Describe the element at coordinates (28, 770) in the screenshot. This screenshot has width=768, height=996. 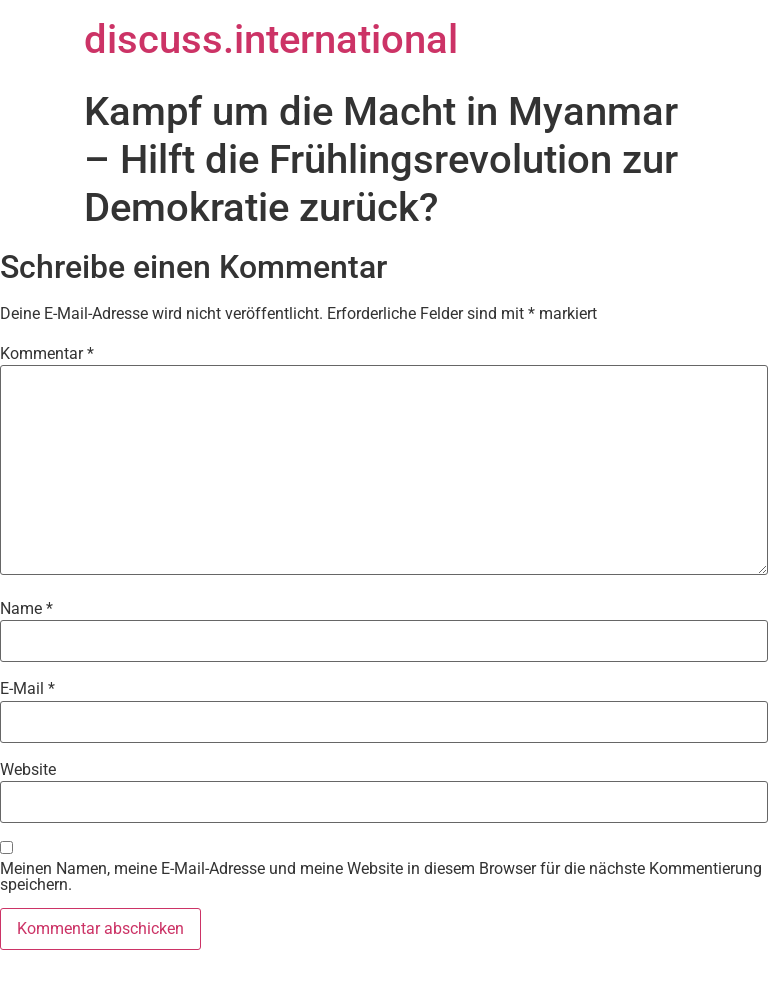
I see `Website` at that location.